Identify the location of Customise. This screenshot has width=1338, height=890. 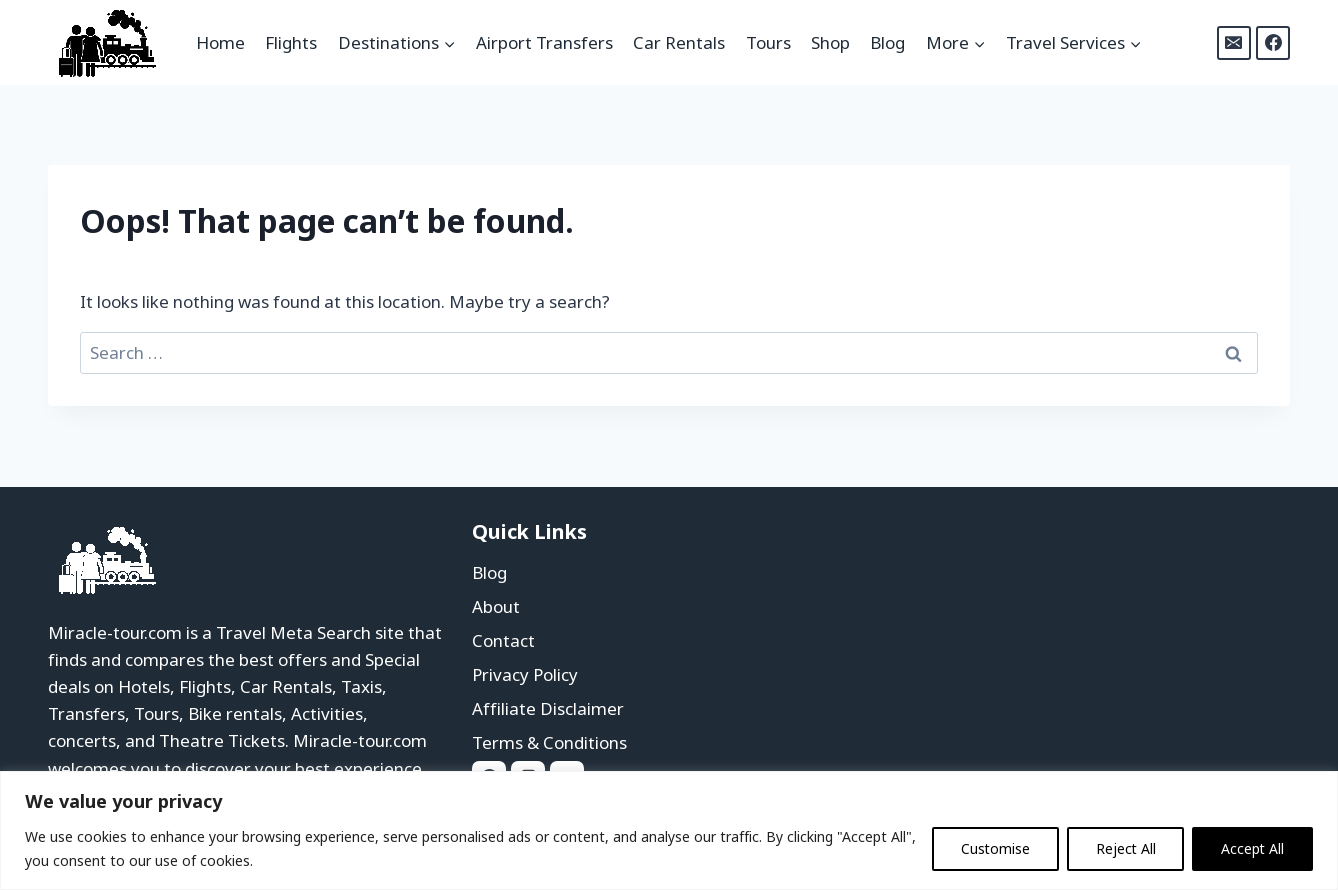
(992, 848).